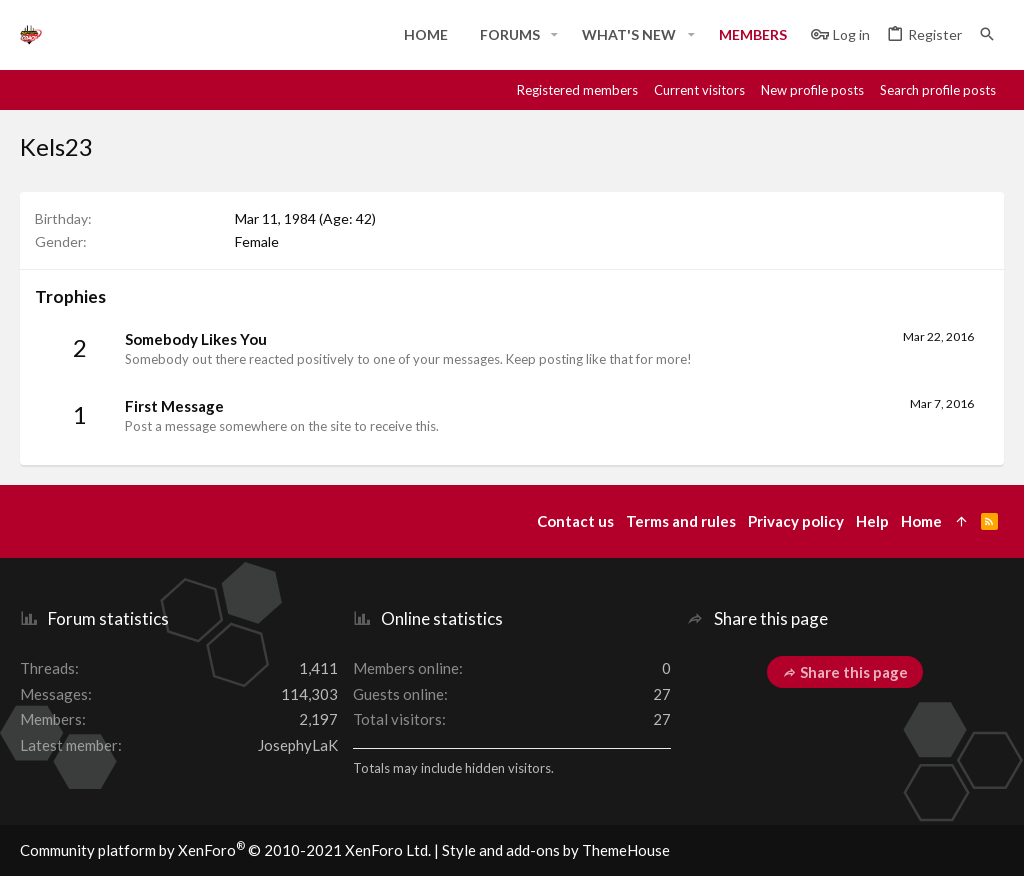  Describe the element at coordinates (872, 521) in the screenshot. I see `Help` at that location.